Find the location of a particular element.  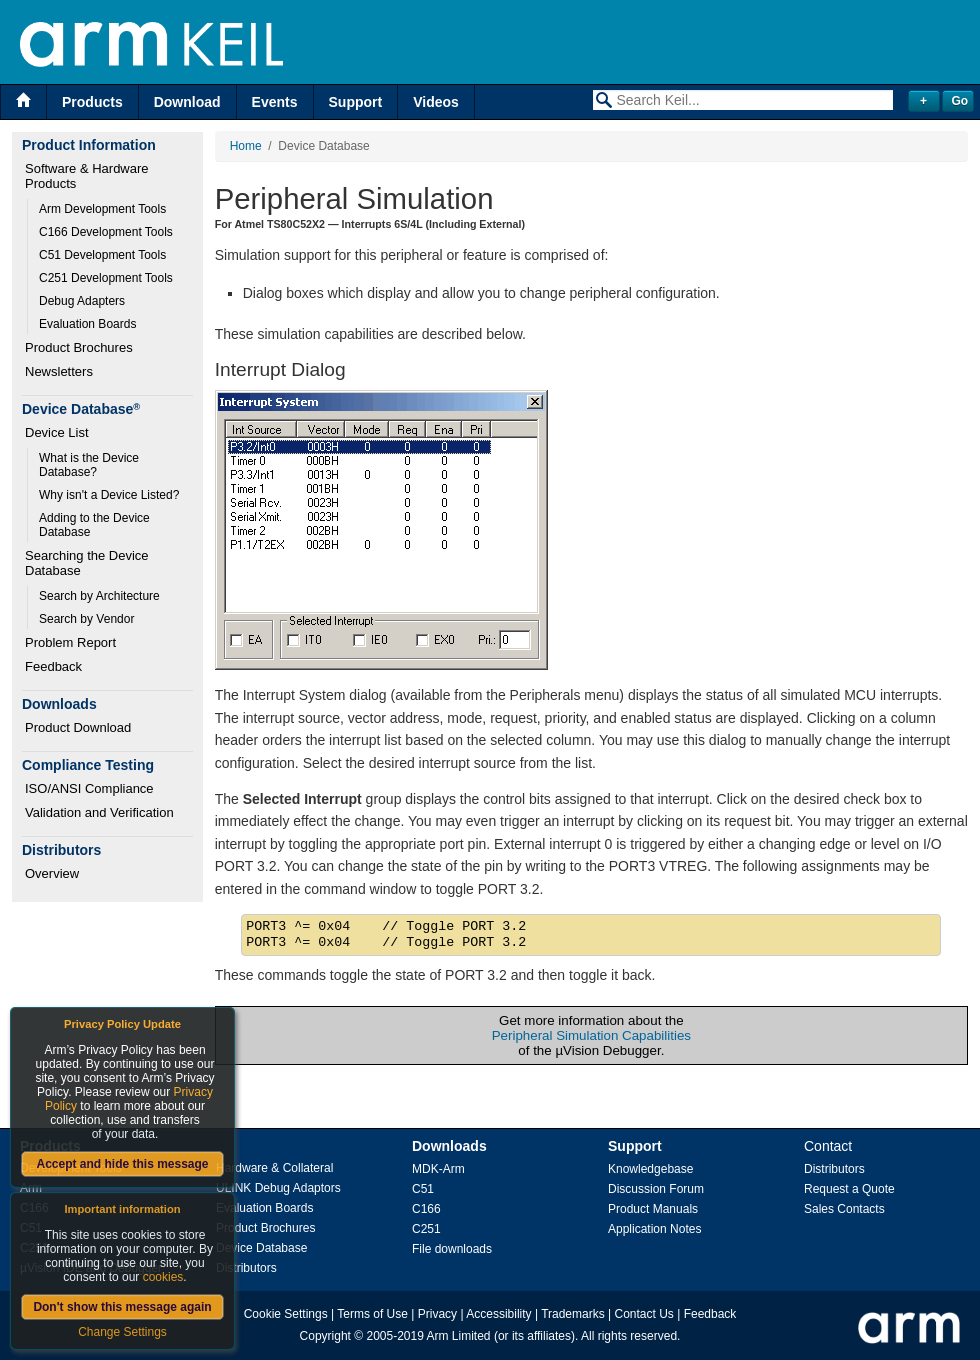

Contact Us is located at coordinates (644, 1314).